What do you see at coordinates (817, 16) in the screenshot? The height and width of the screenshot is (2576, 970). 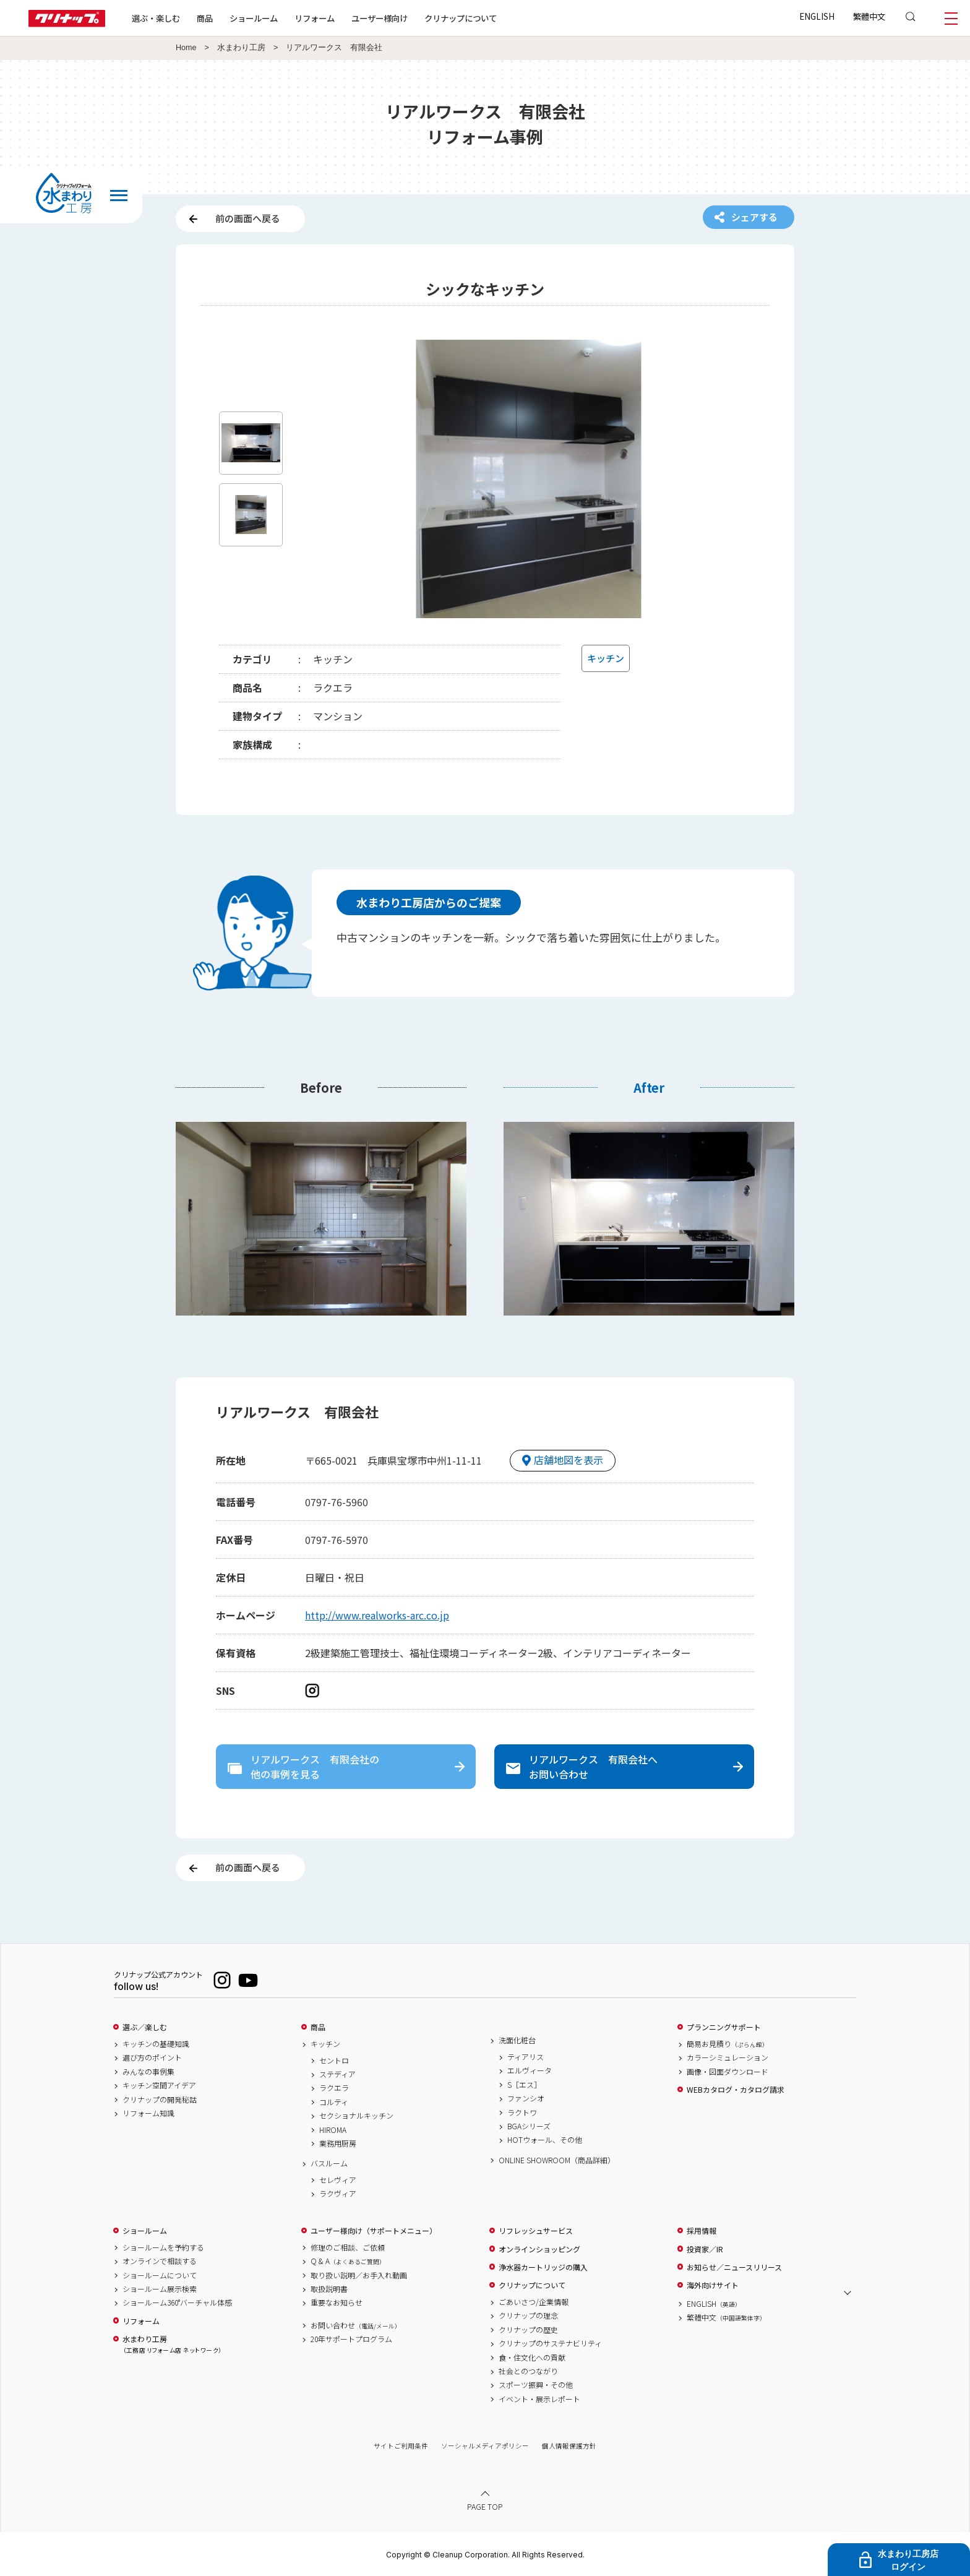 I see `ENGLISH` at bounding box center [817, 16].